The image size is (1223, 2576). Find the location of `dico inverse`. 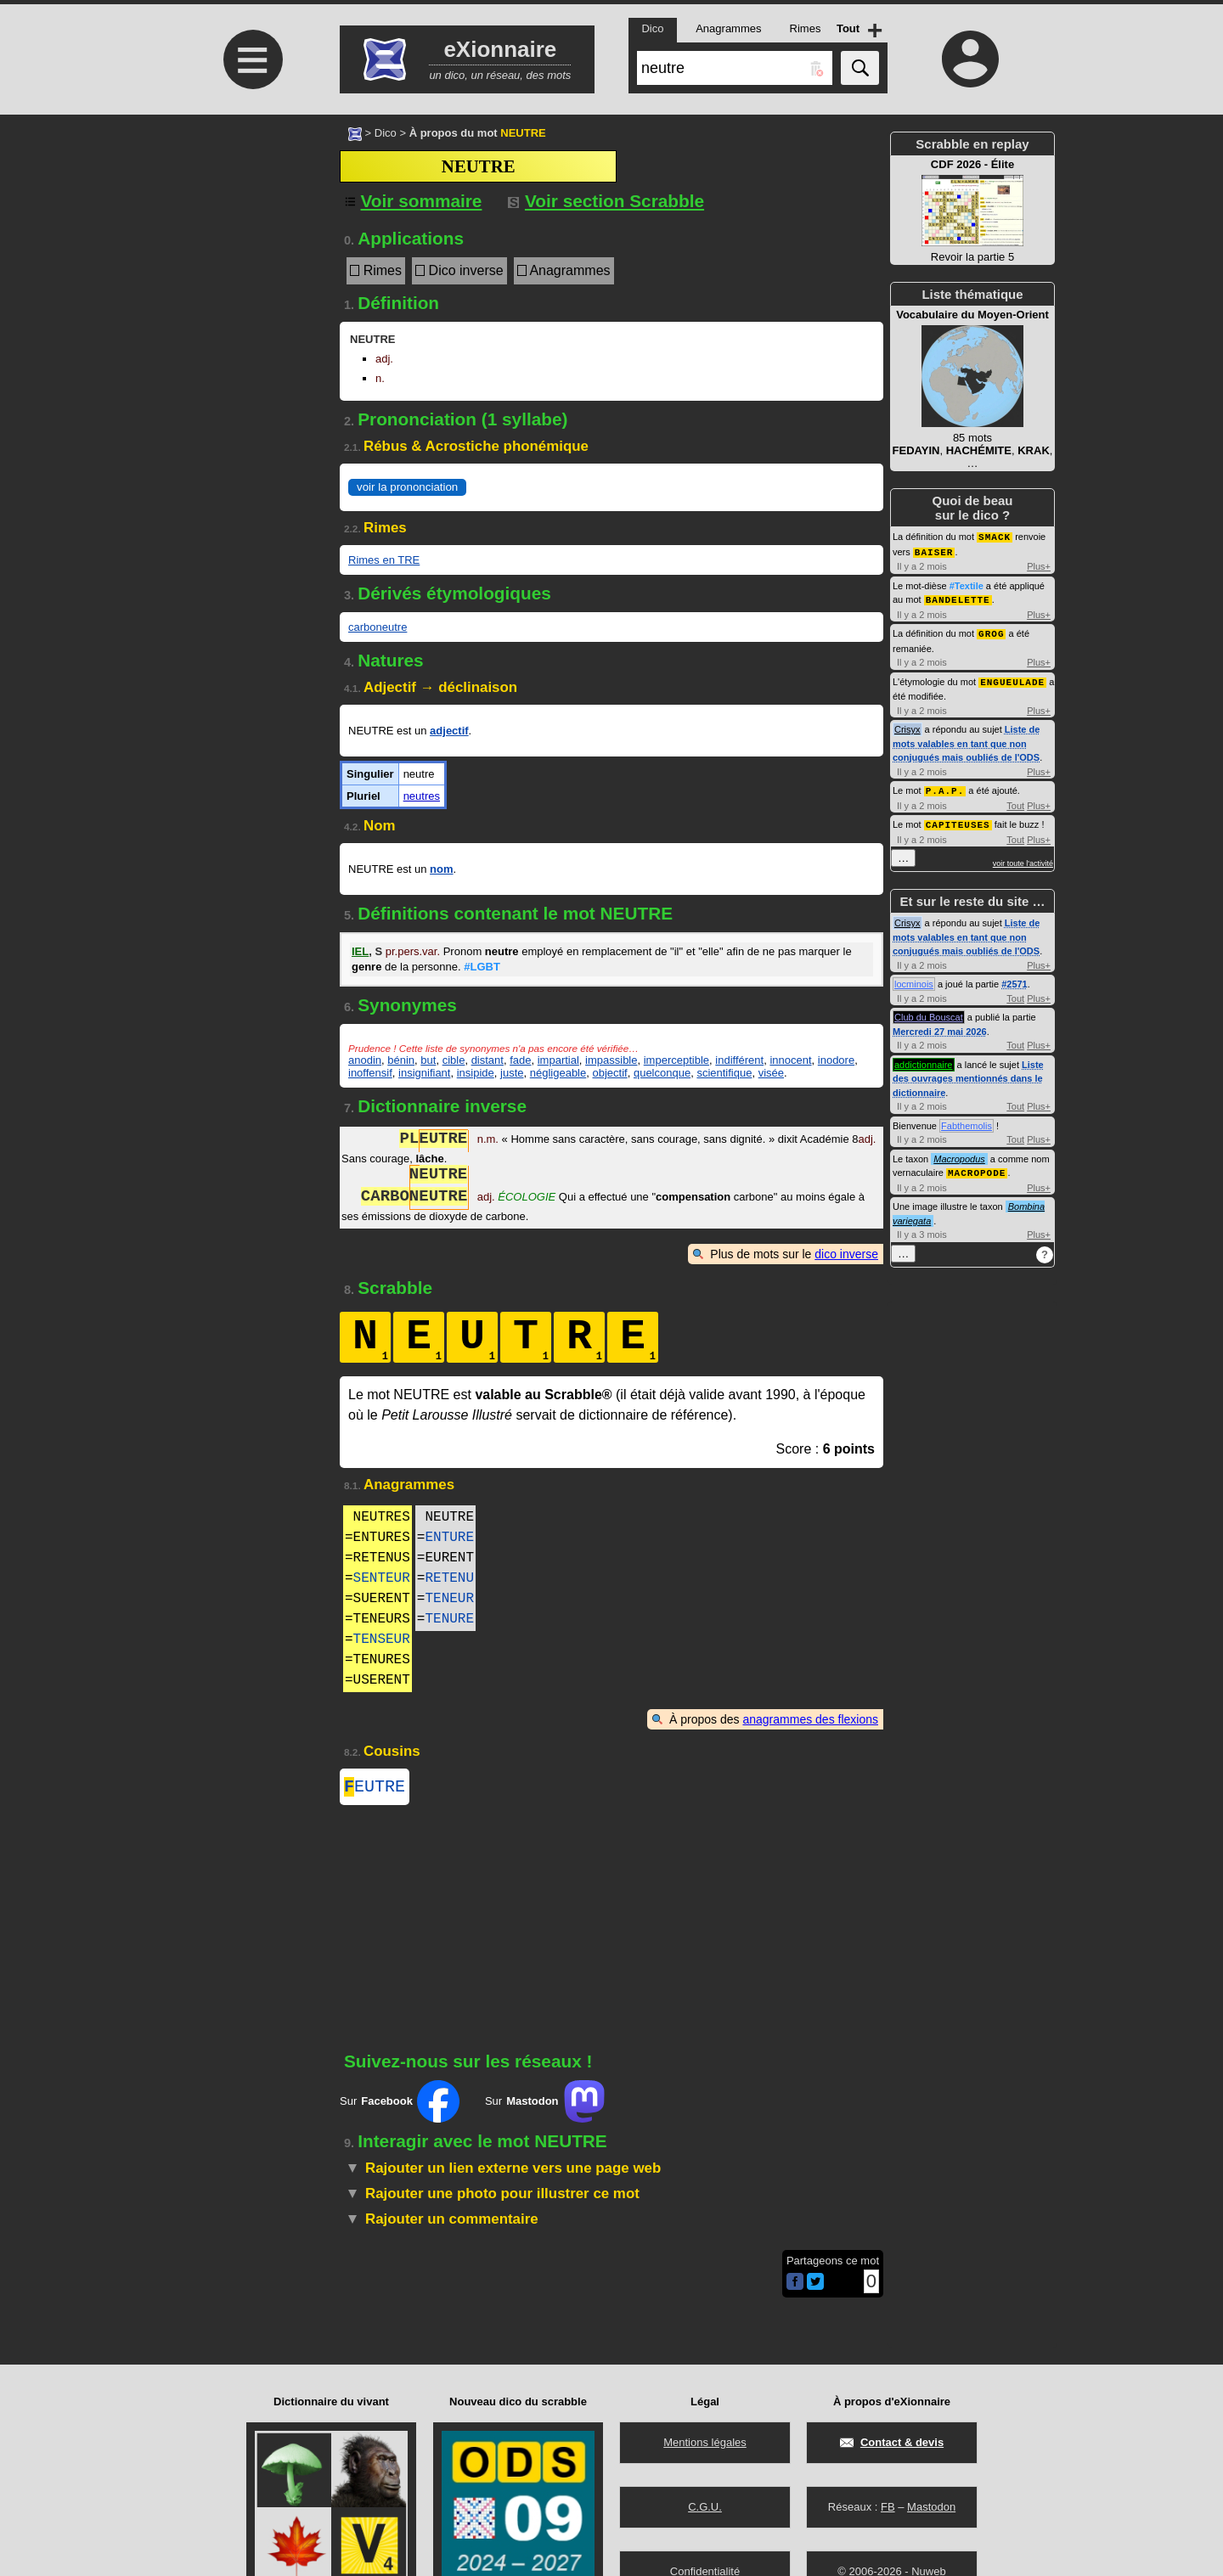

dico inverse is located at coordinates (846, 1254).